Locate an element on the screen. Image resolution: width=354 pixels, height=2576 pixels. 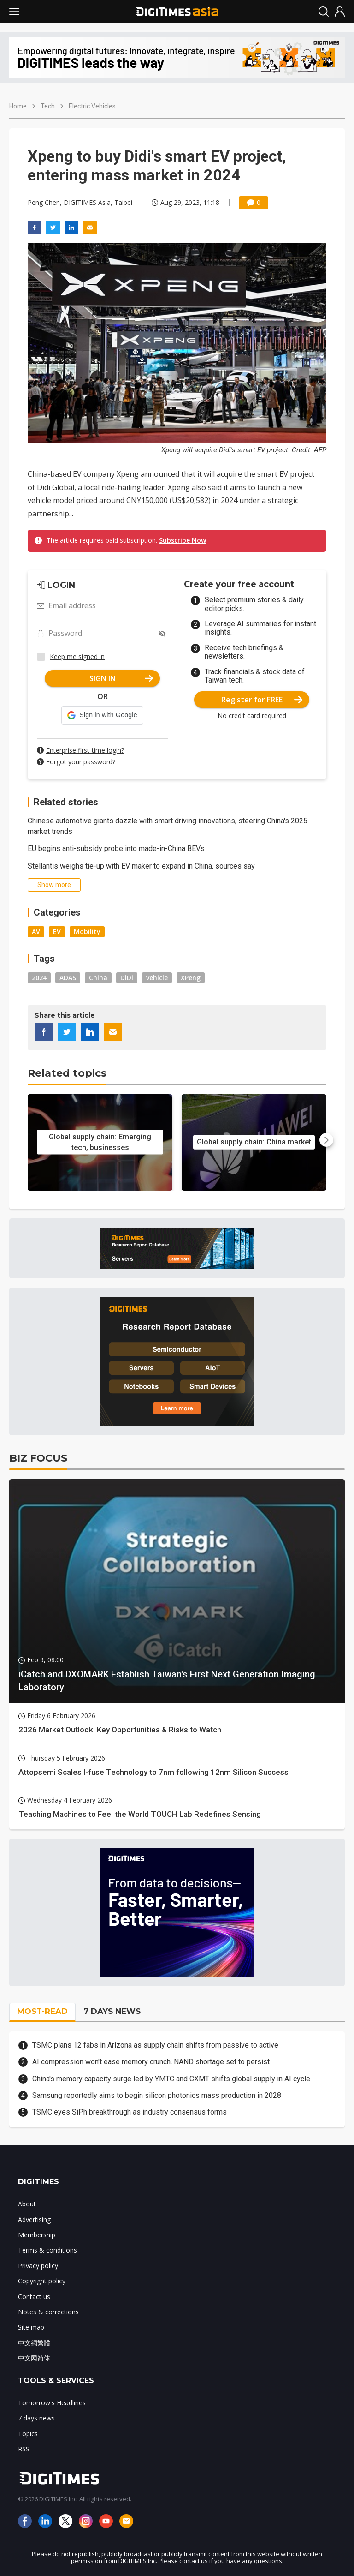
7 days news is located at coordinates (36, 2418).